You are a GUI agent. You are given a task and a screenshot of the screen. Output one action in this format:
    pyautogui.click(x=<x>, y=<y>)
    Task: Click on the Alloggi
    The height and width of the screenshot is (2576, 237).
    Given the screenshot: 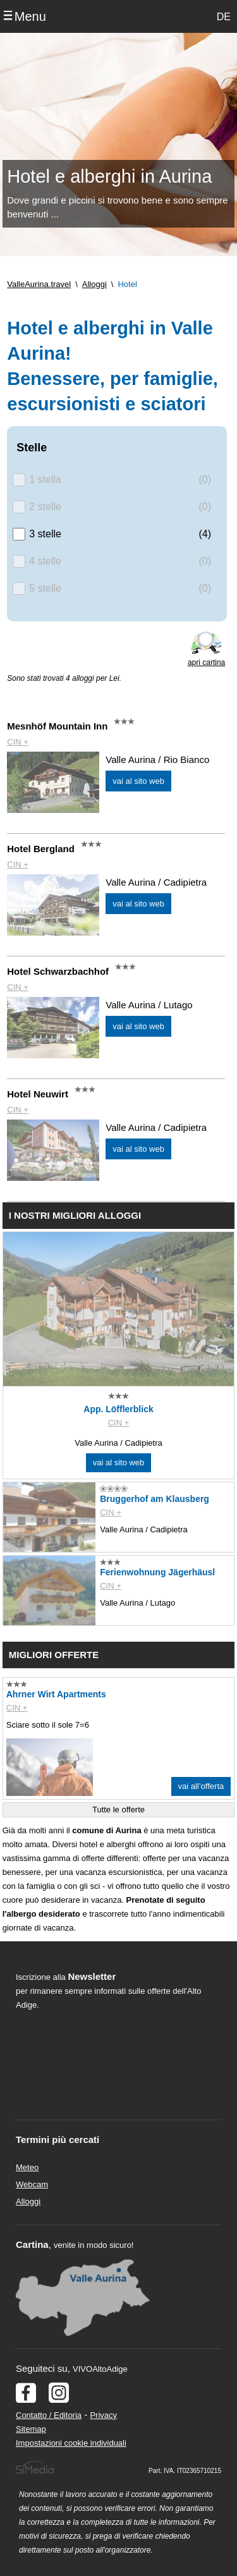 What is the action you would take?
    pyautogui.click(x=28, y=2201)
    